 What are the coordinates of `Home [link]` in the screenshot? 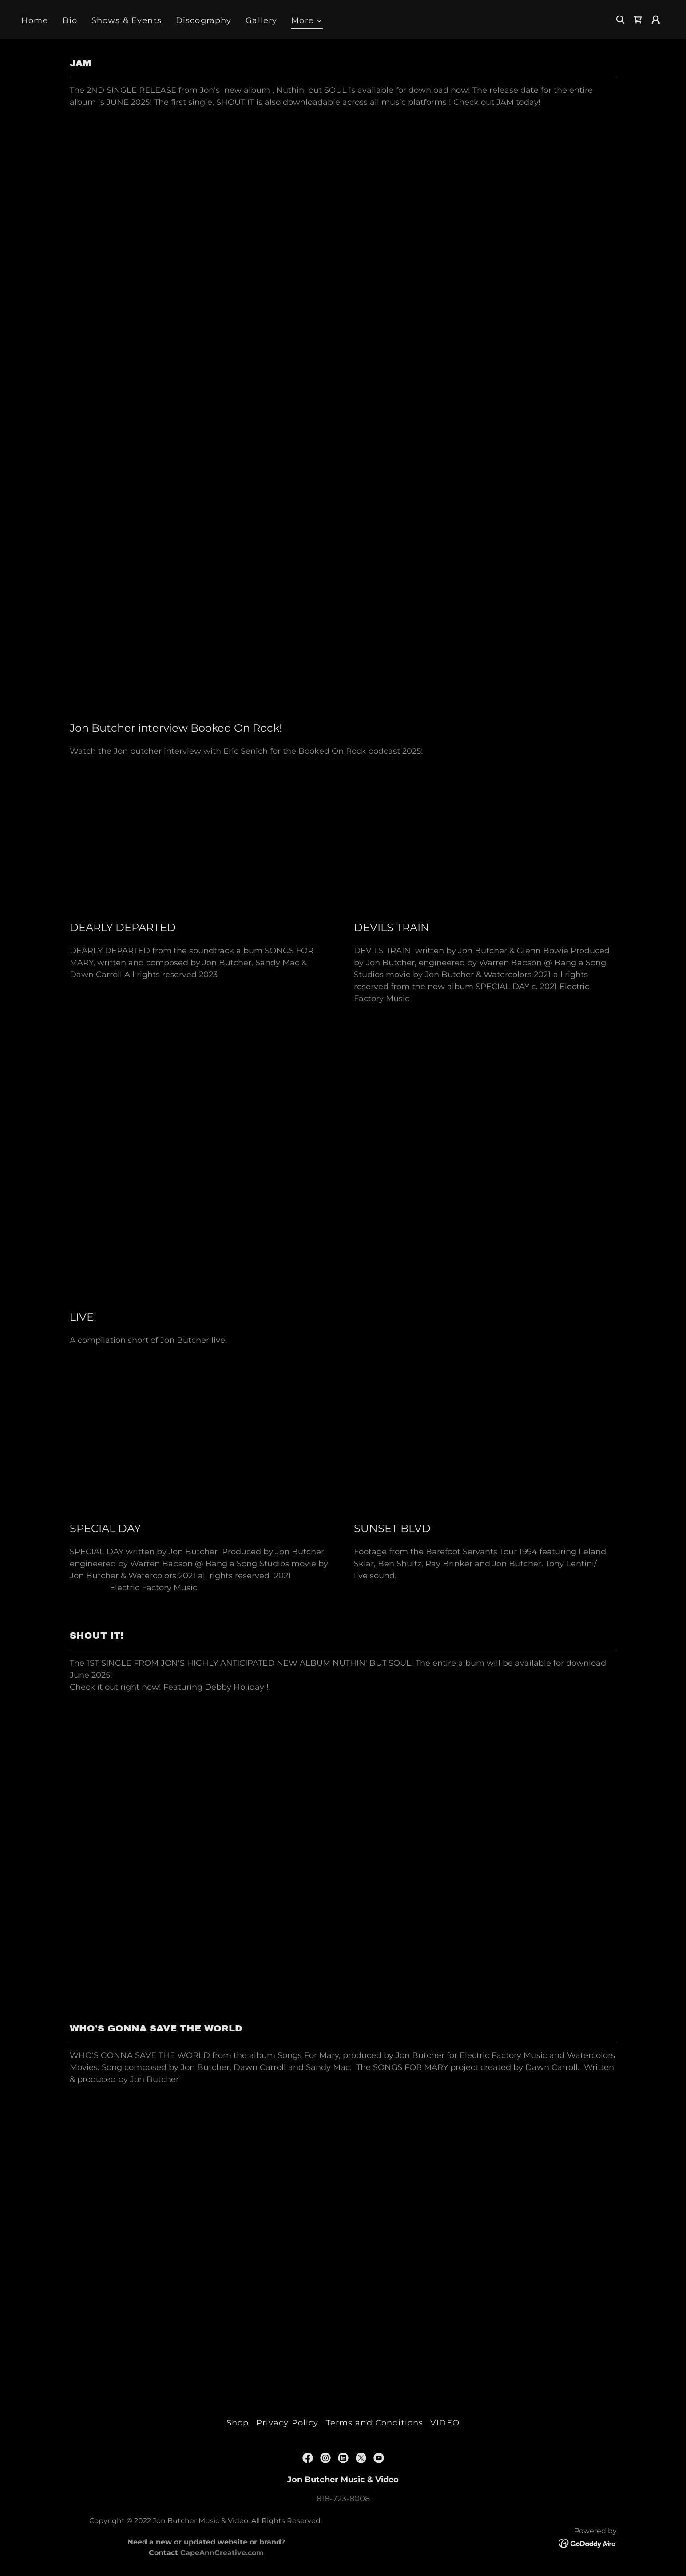 It's located at (34, 20).